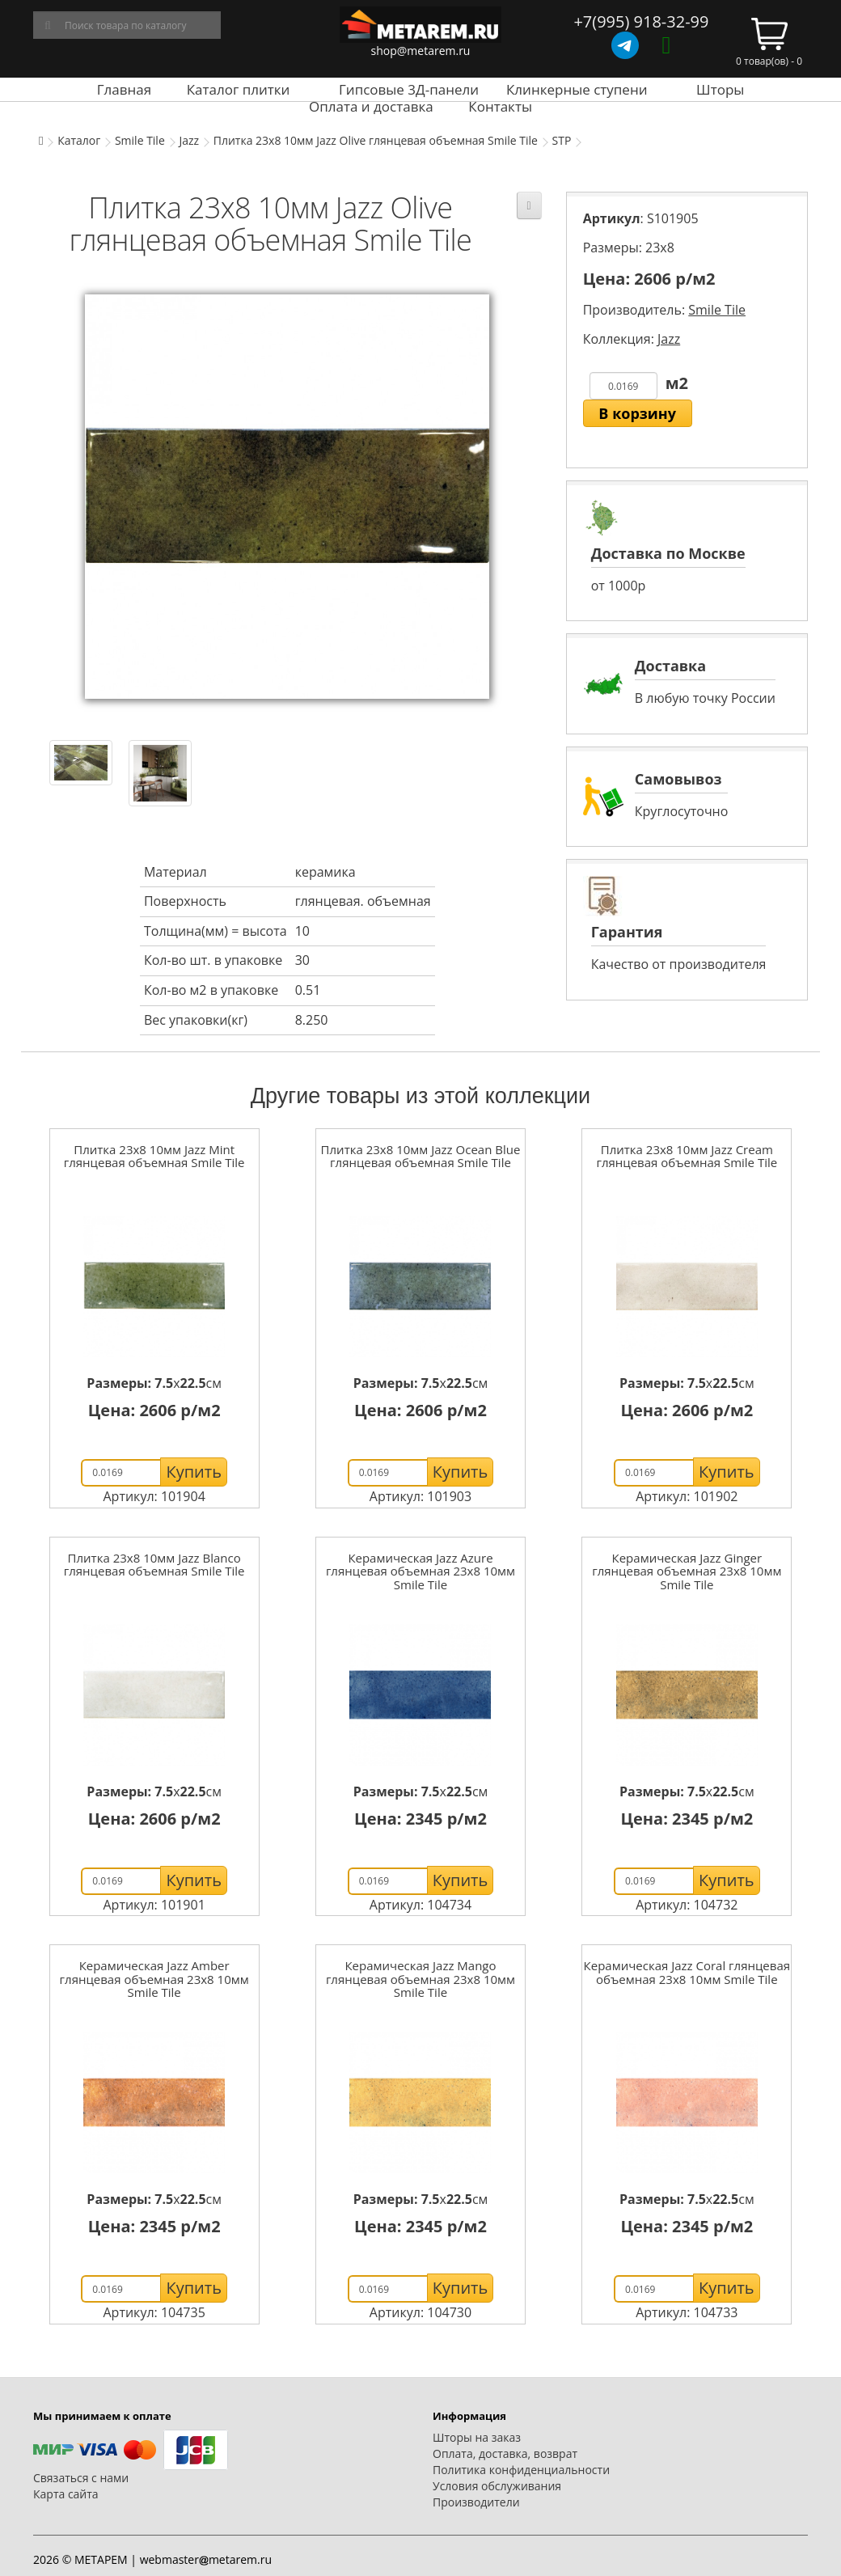 This screenshot has width=841, height=2576. I want to click on Производители, so click(476, 2502).